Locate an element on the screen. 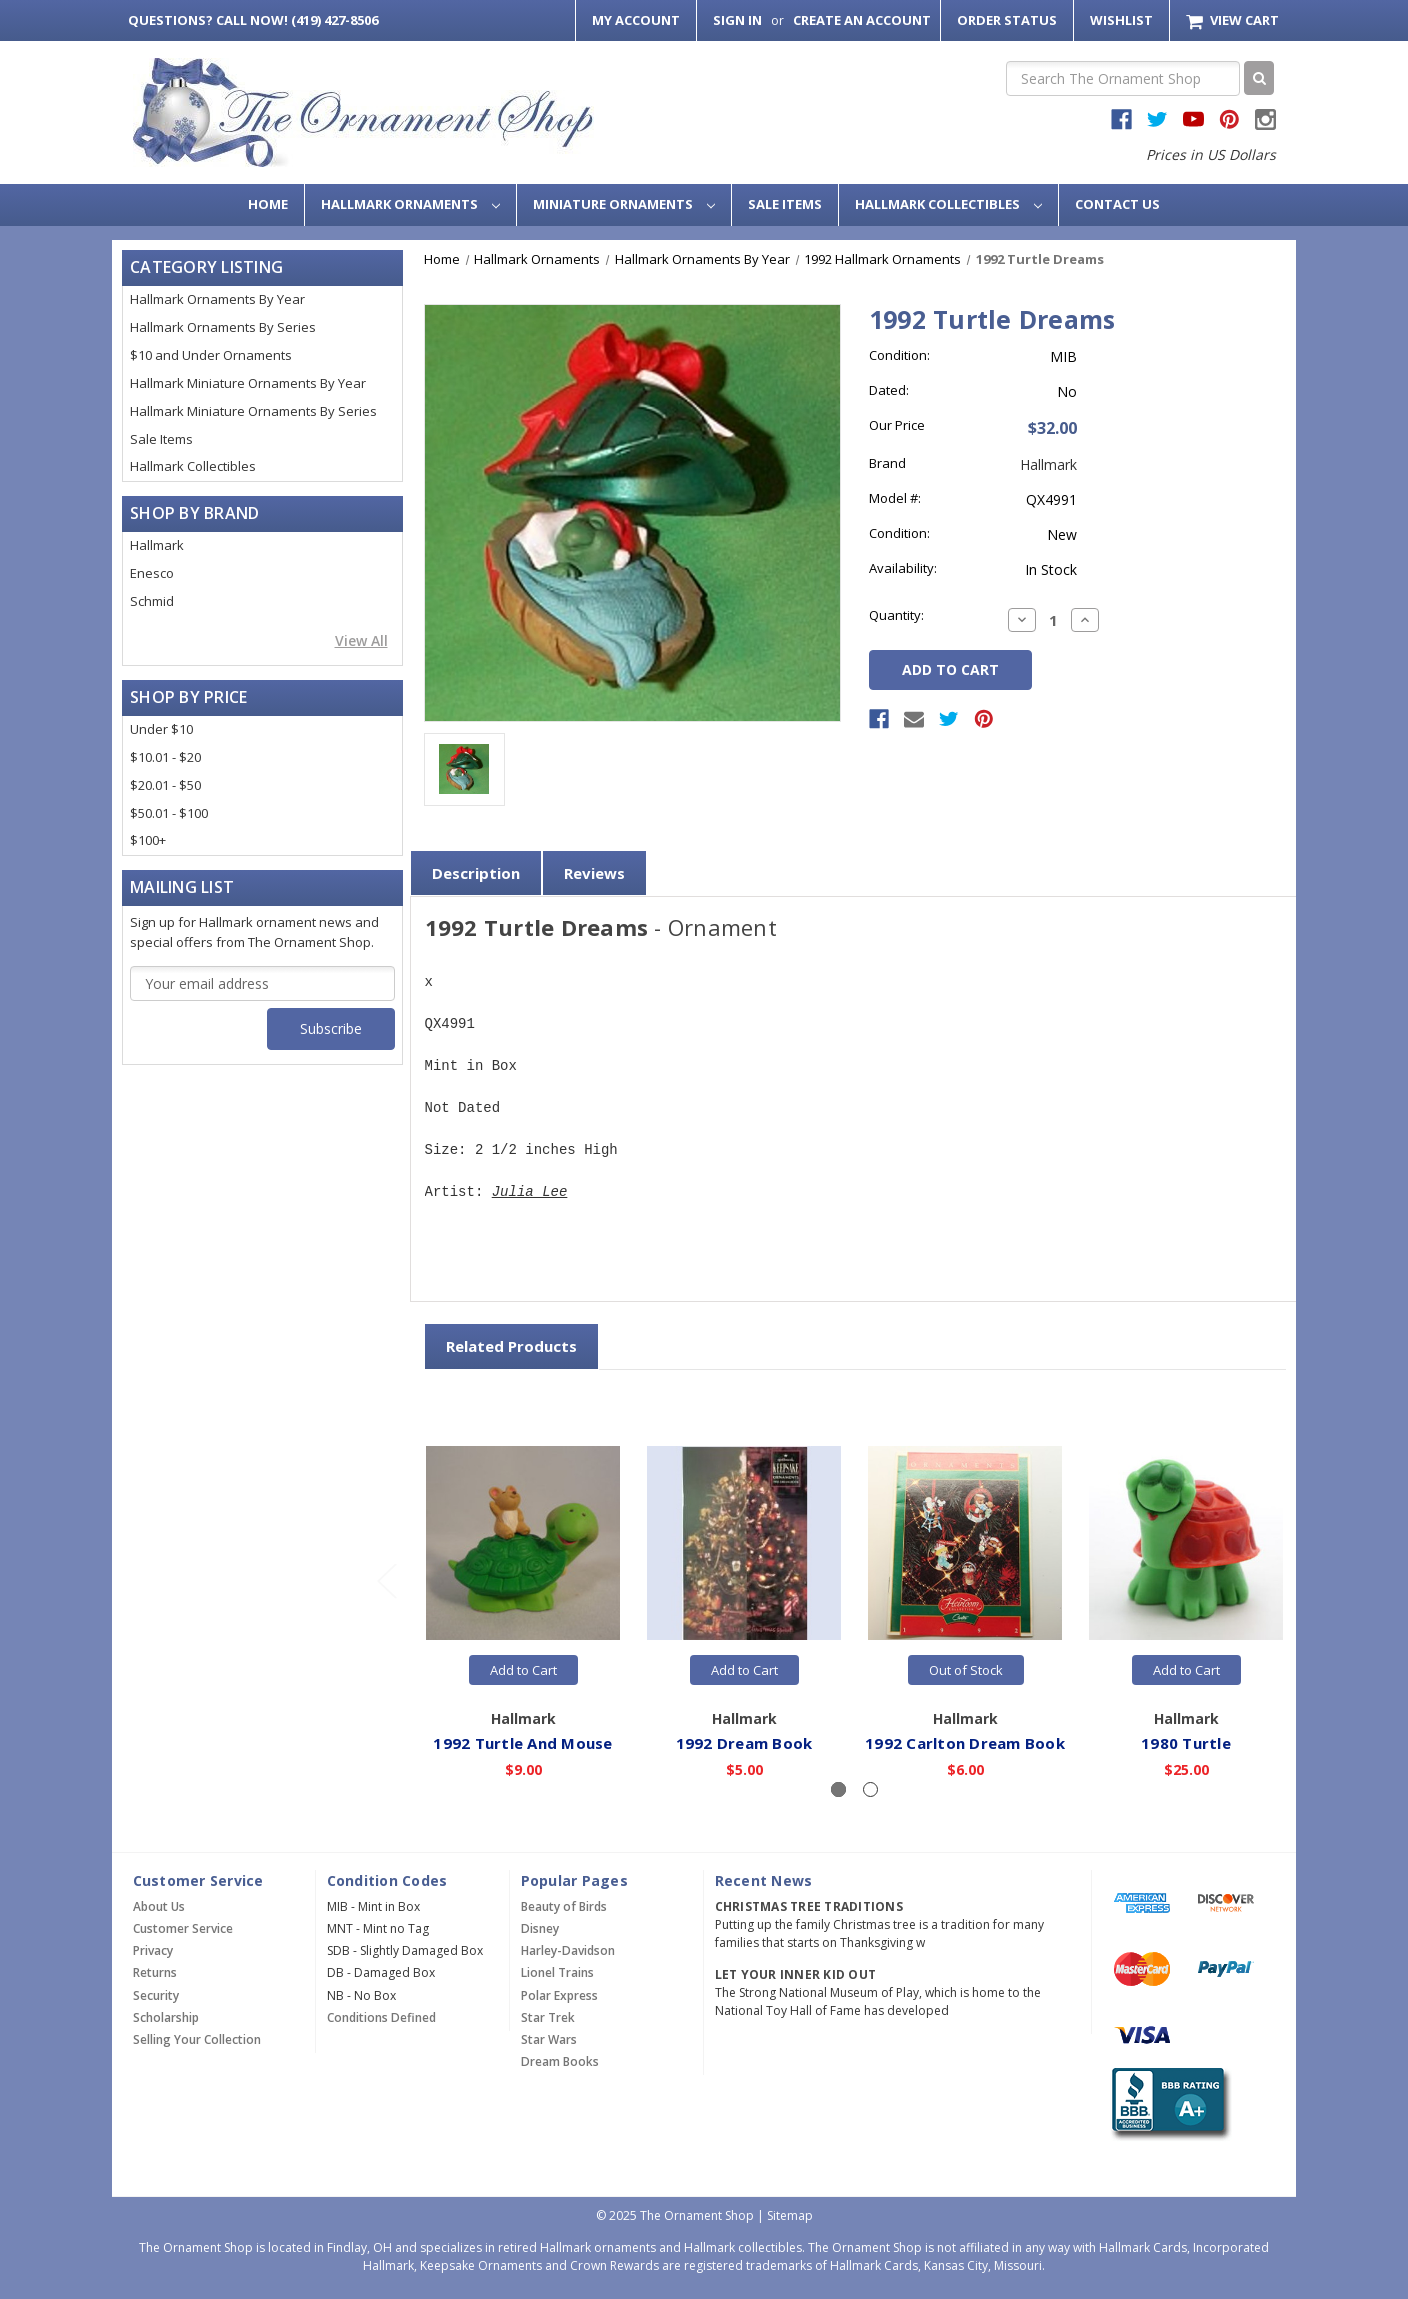  Lionel Trains is located at coordinates (557, 1972).